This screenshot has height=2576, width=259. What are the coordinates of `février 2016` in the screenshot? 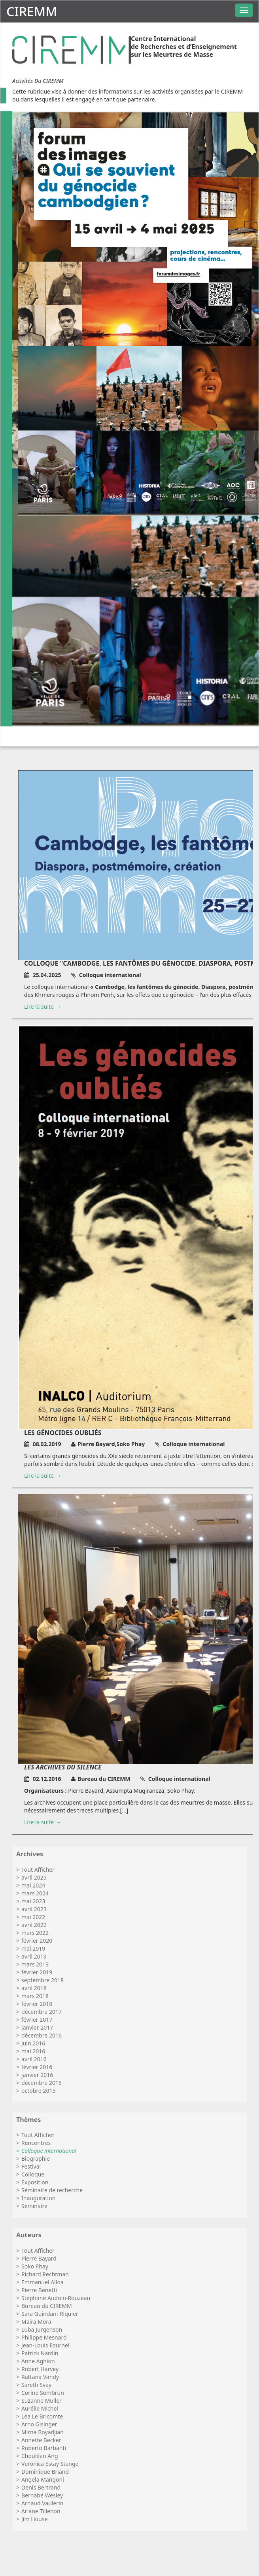 It's located at (36, 2067).